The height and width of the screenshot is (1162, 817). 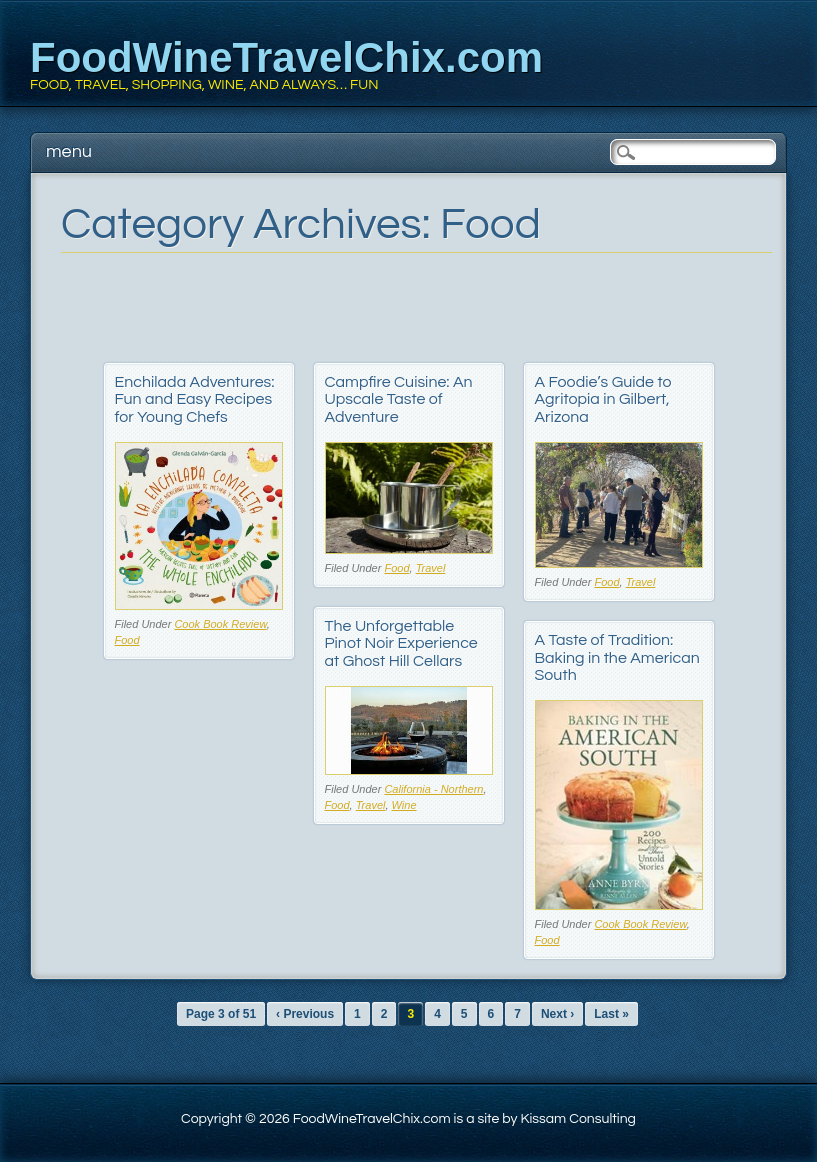 What do you see at coordinates (401, 643) in the screenshot?
I see `The Unforgettable Pinot Noir Experience at Ghost Hill Cellars` at bounding box center [401, 643].